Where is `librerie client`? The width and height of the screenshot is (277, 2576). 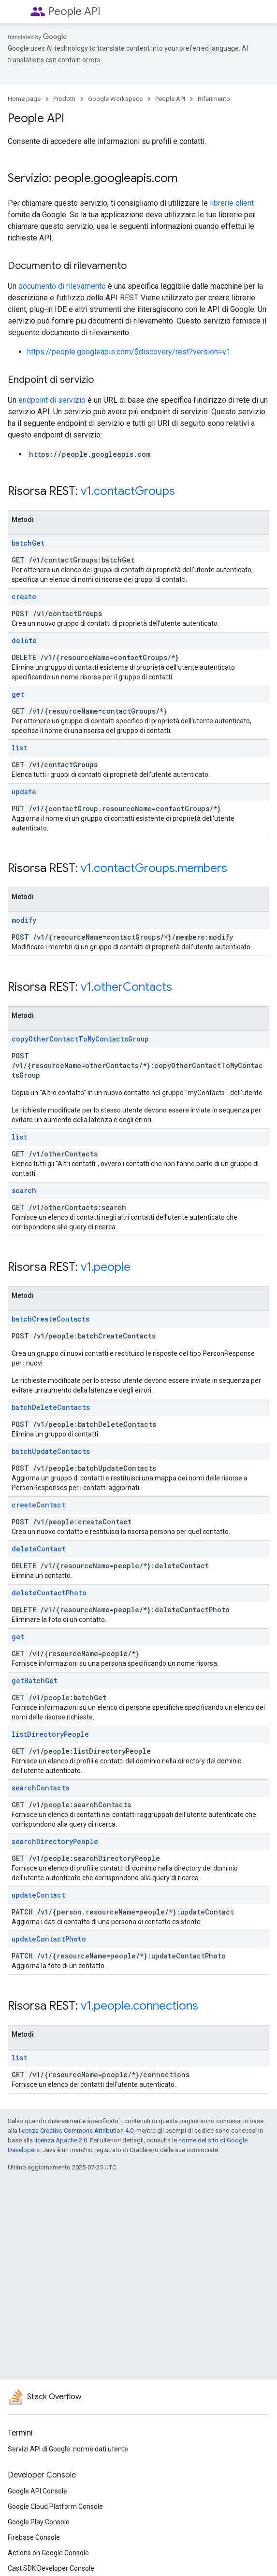
librerie client is located at coordinates (232, 203).